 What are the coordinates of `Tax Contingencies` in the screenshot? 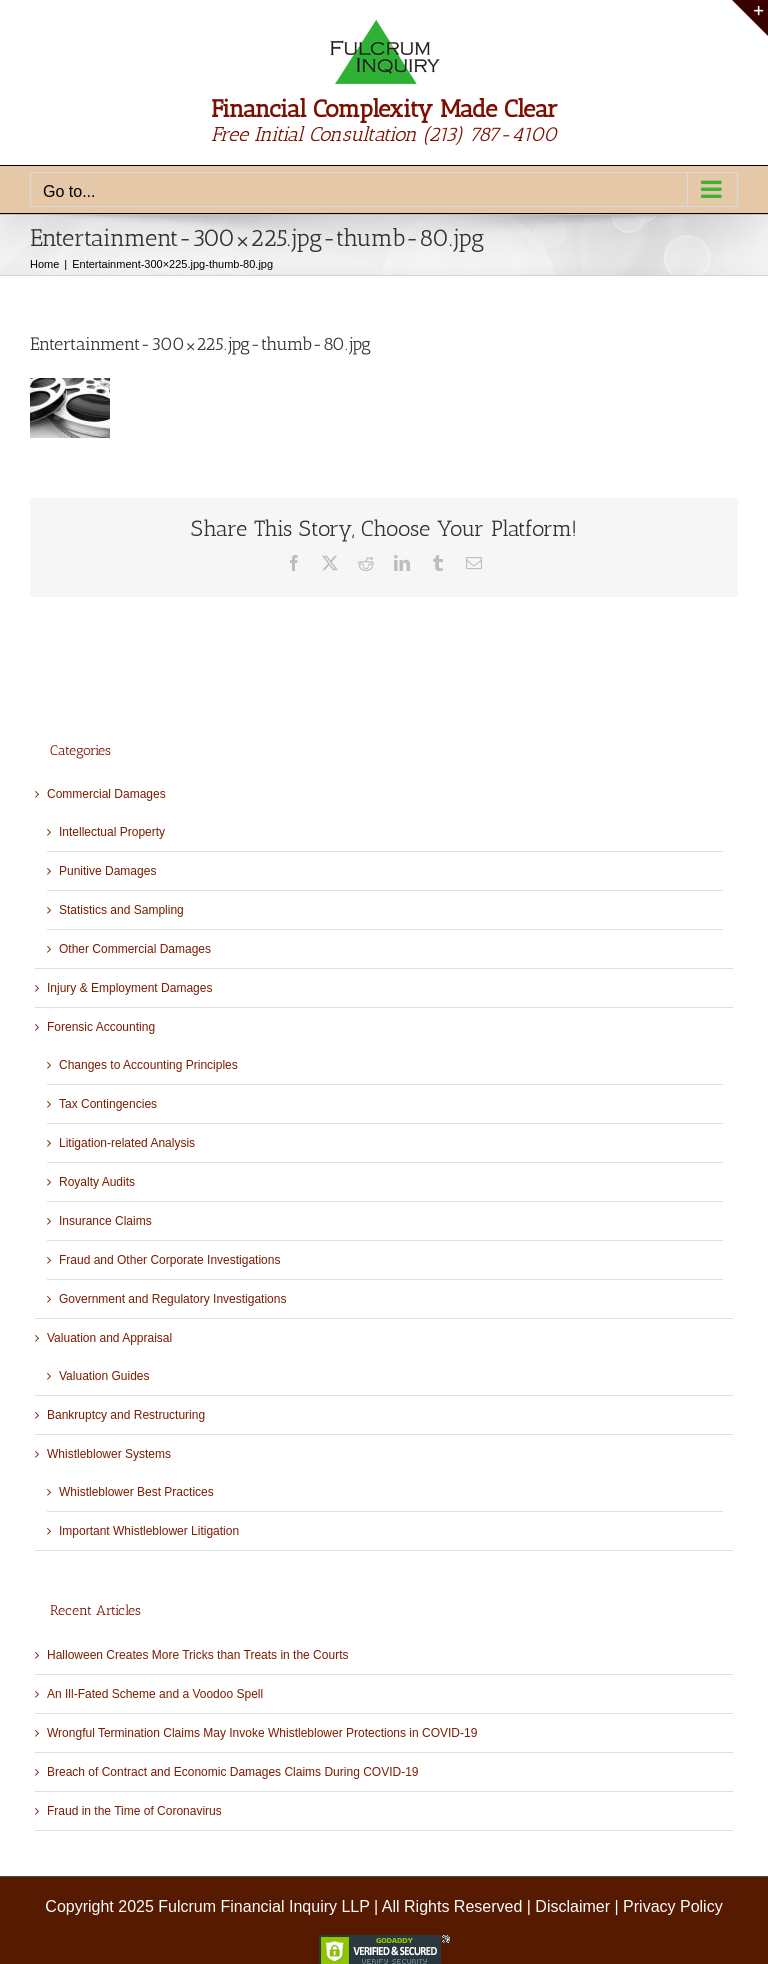 It's located at (108, 1104).